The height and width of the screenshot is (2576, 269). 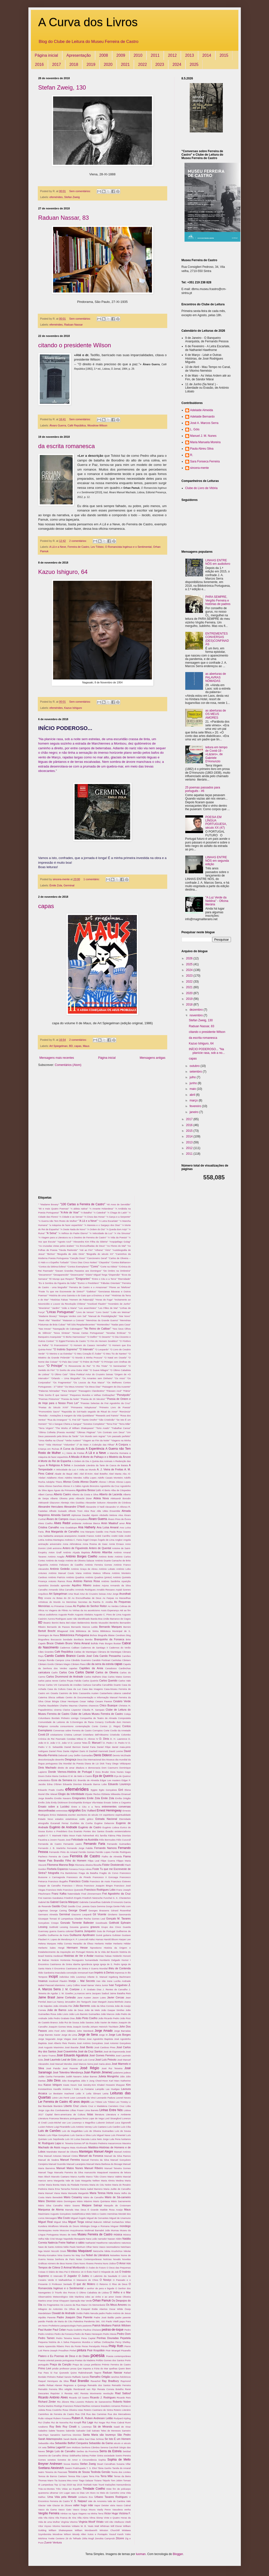 I want to click on janeiro, so click(x=194, y=1112).